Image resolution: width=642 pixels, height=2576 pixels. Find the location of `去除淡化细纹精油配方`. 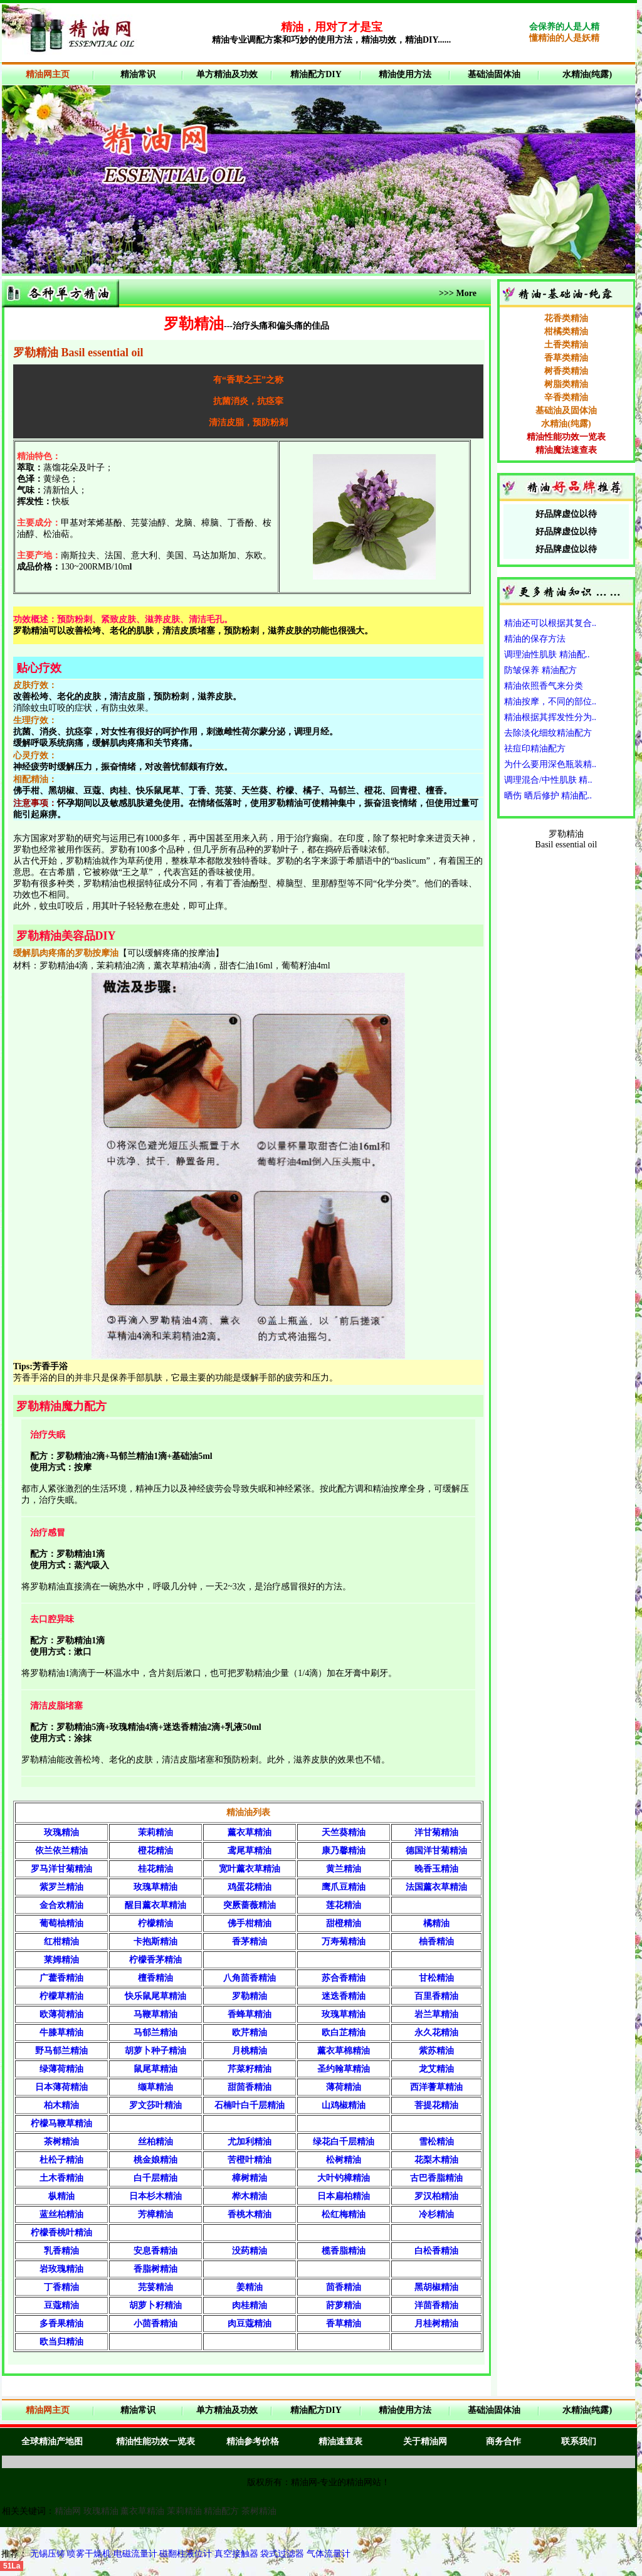

去除淡化细纹精油配方 is located at coordinates (548, 733).